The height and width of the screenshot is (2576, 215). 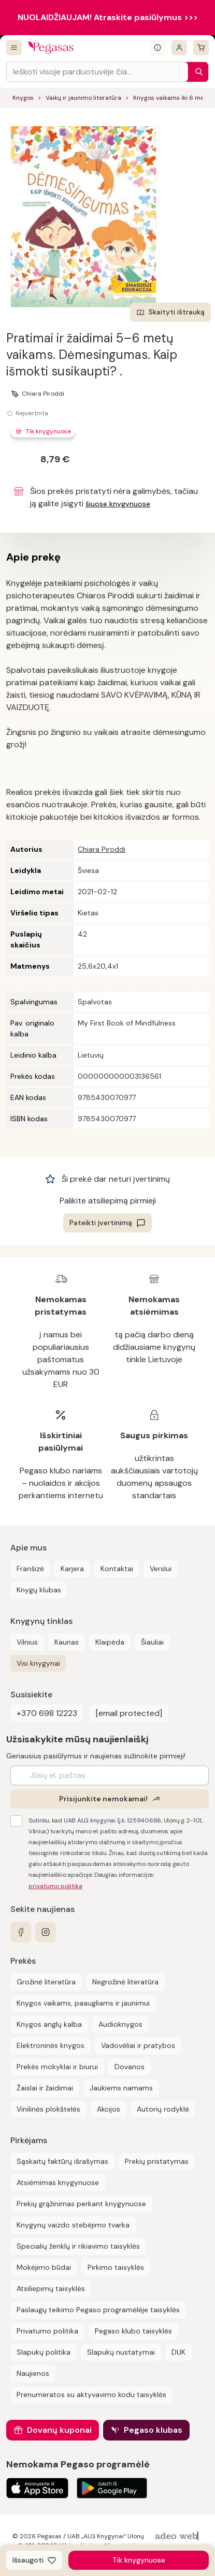 I want to click on Knygos, so click(x=23, y=98).